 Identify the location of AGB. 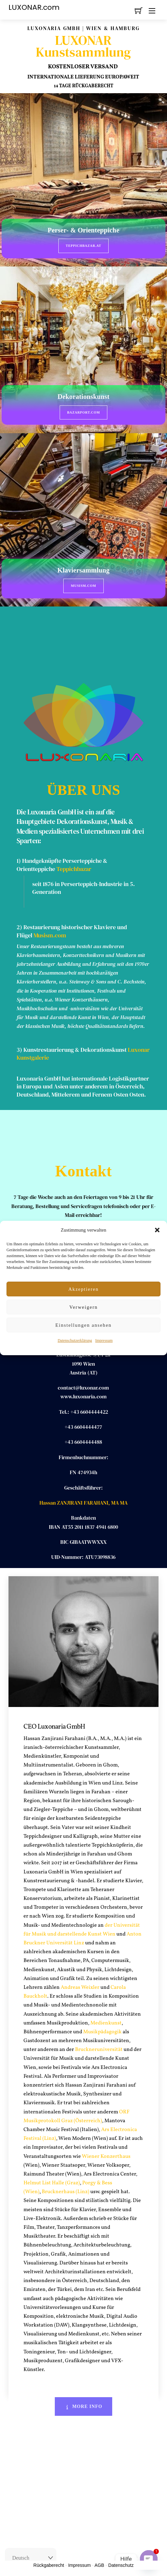
(99, 2565).